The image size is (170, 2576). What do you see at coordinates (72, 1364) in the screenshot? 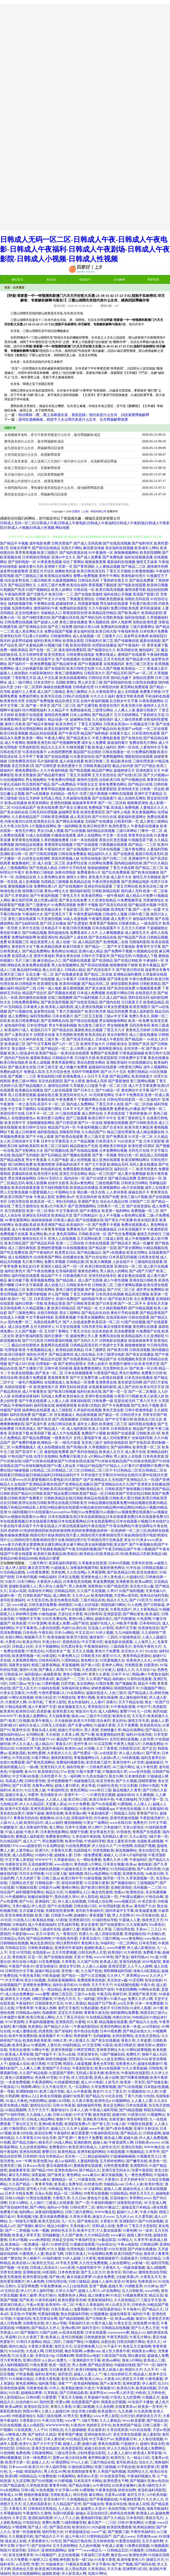
I see `国产老师自慰喷水` at bounding box center [72, 1364].